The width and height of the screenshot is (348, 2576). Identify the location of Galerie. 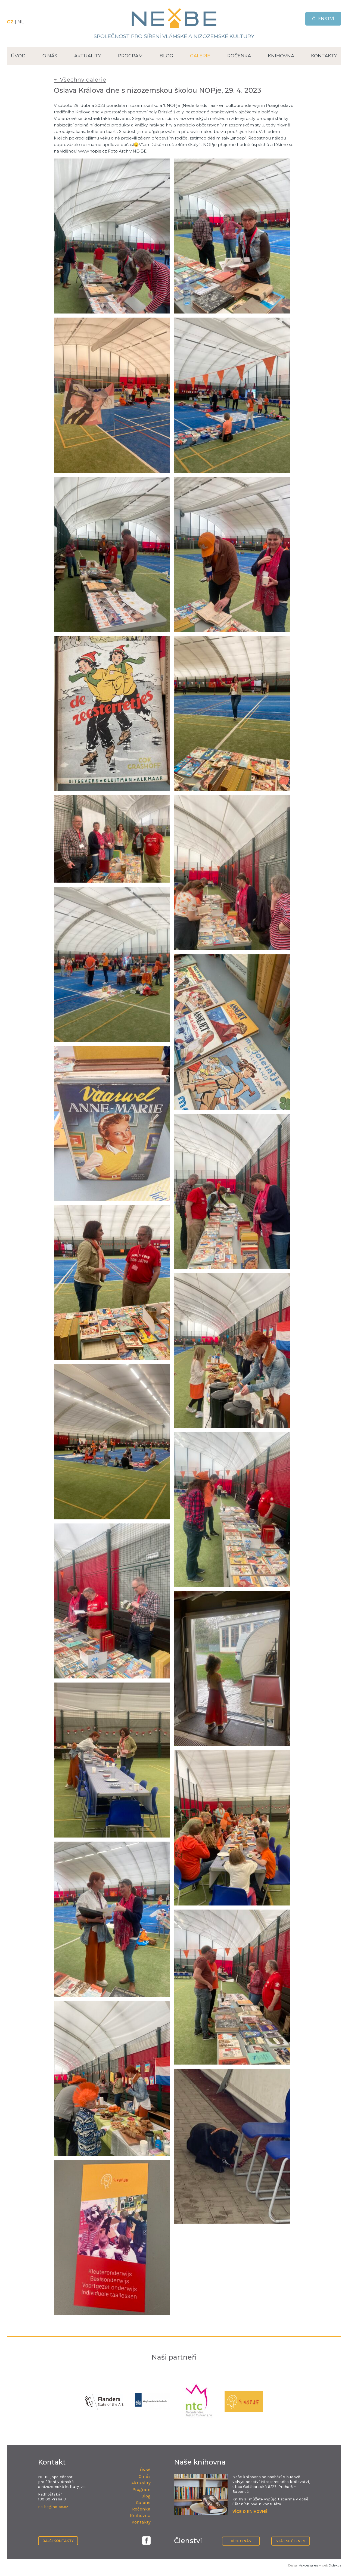
(200, 55).